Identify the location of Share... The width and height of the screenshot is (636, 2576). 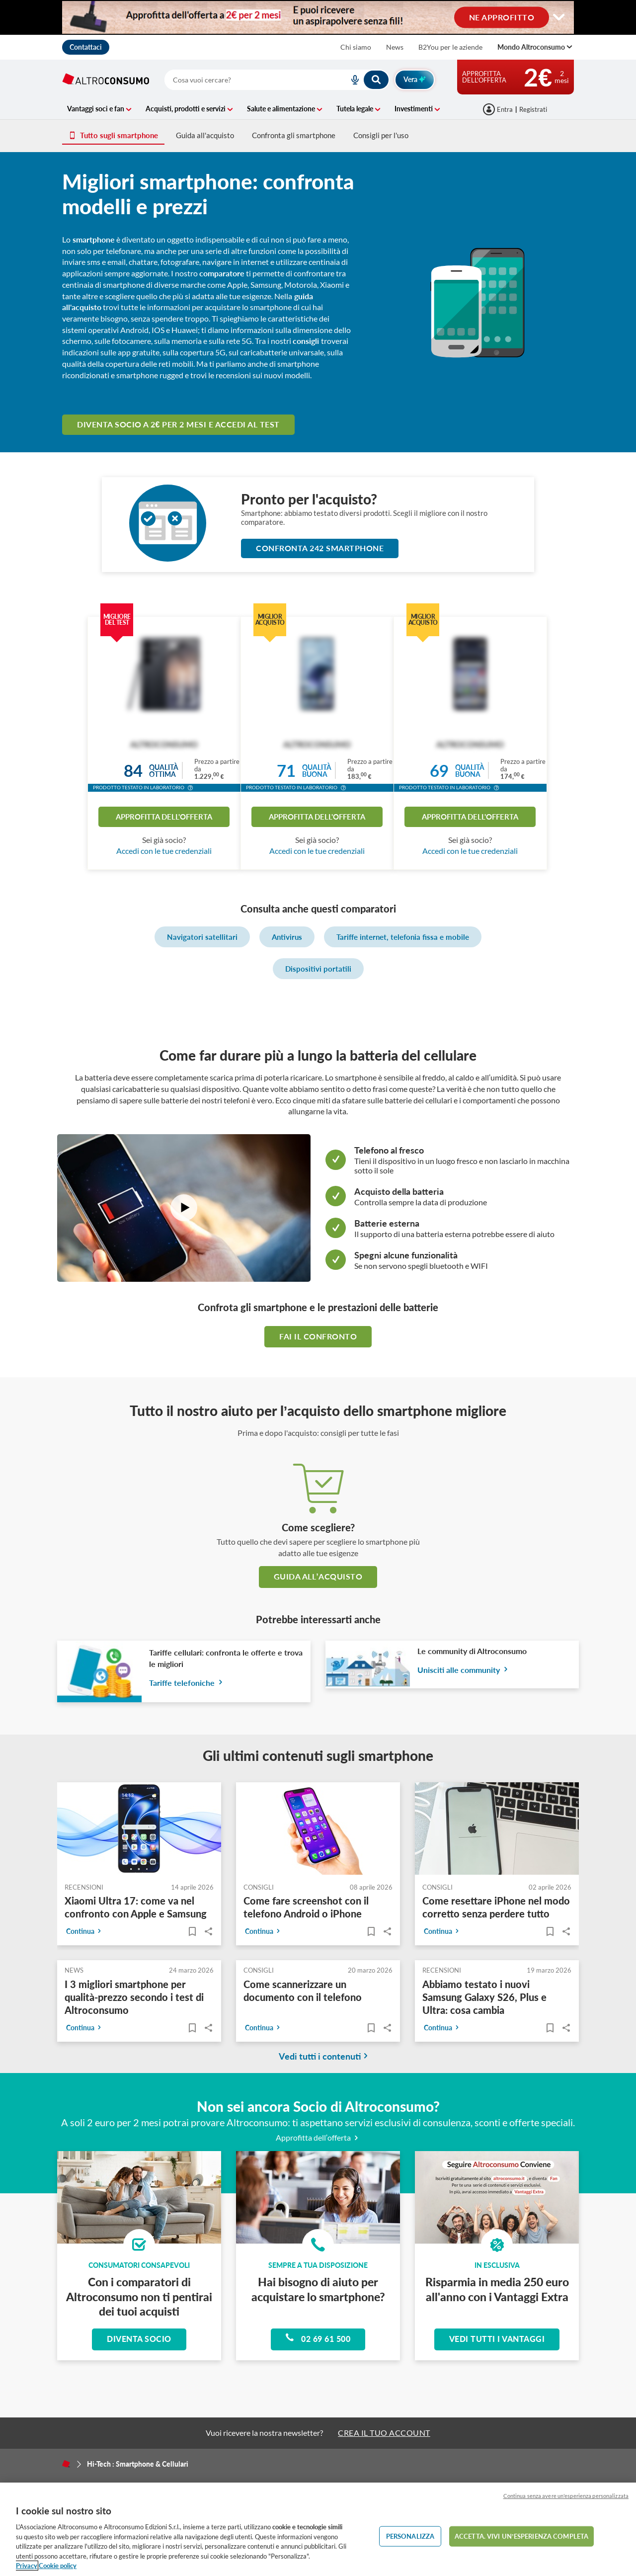
(208, 1931).